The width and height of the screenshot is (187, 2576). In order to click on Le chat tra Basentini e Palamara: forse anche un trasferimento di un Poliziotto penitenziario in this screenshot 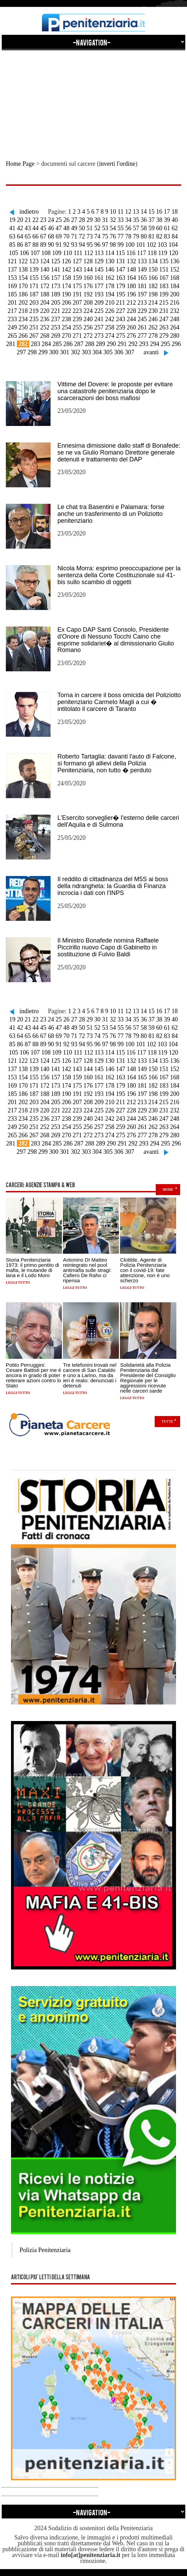, I will do `click(110, 513)`.